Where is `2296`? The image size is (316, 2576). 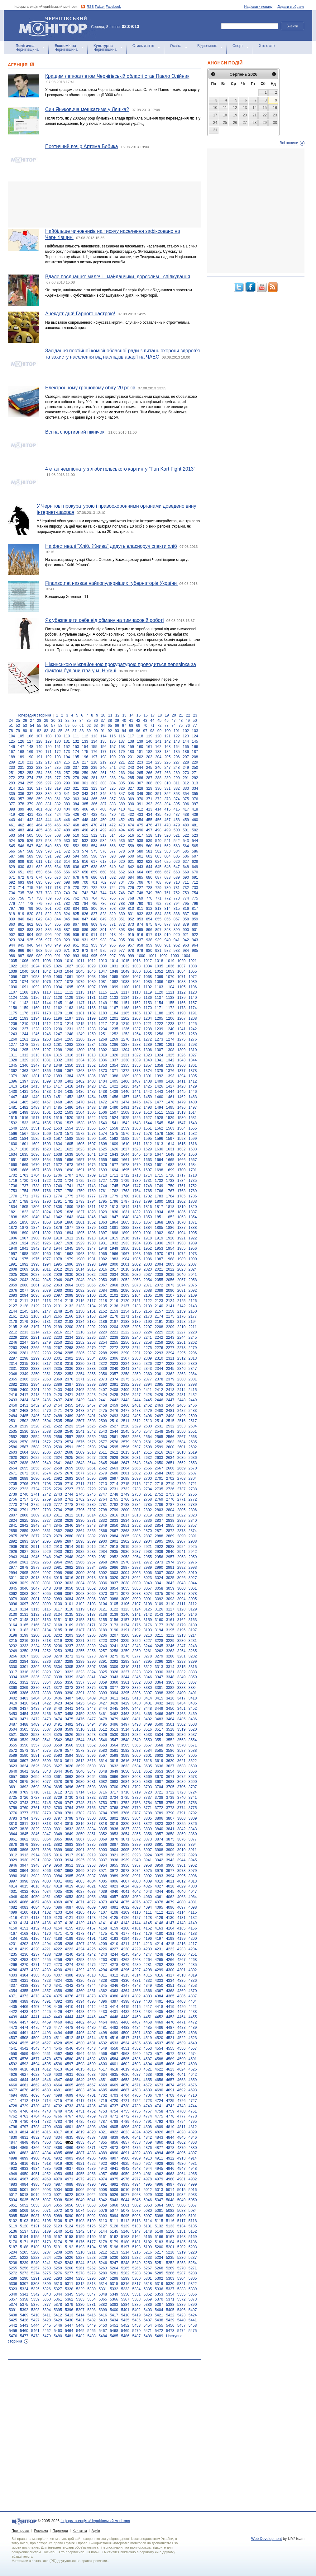
2296 is located at coordinates (193, 1353).